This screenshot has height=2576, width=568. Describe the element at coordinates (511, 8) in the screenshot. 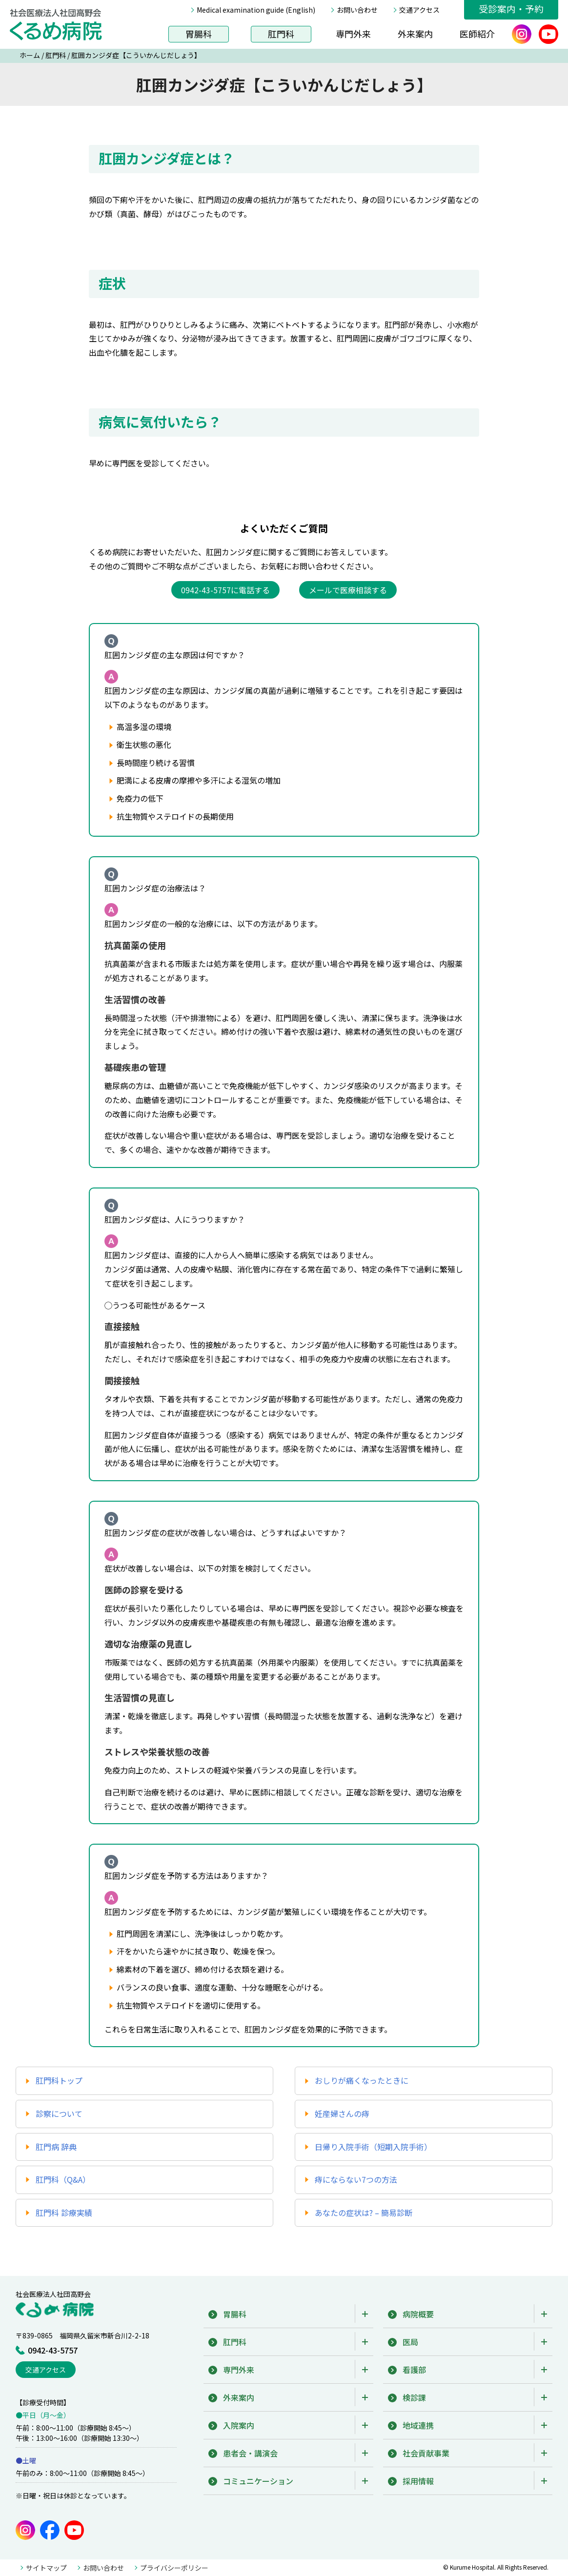

I see `受診案内・予約` at that location.